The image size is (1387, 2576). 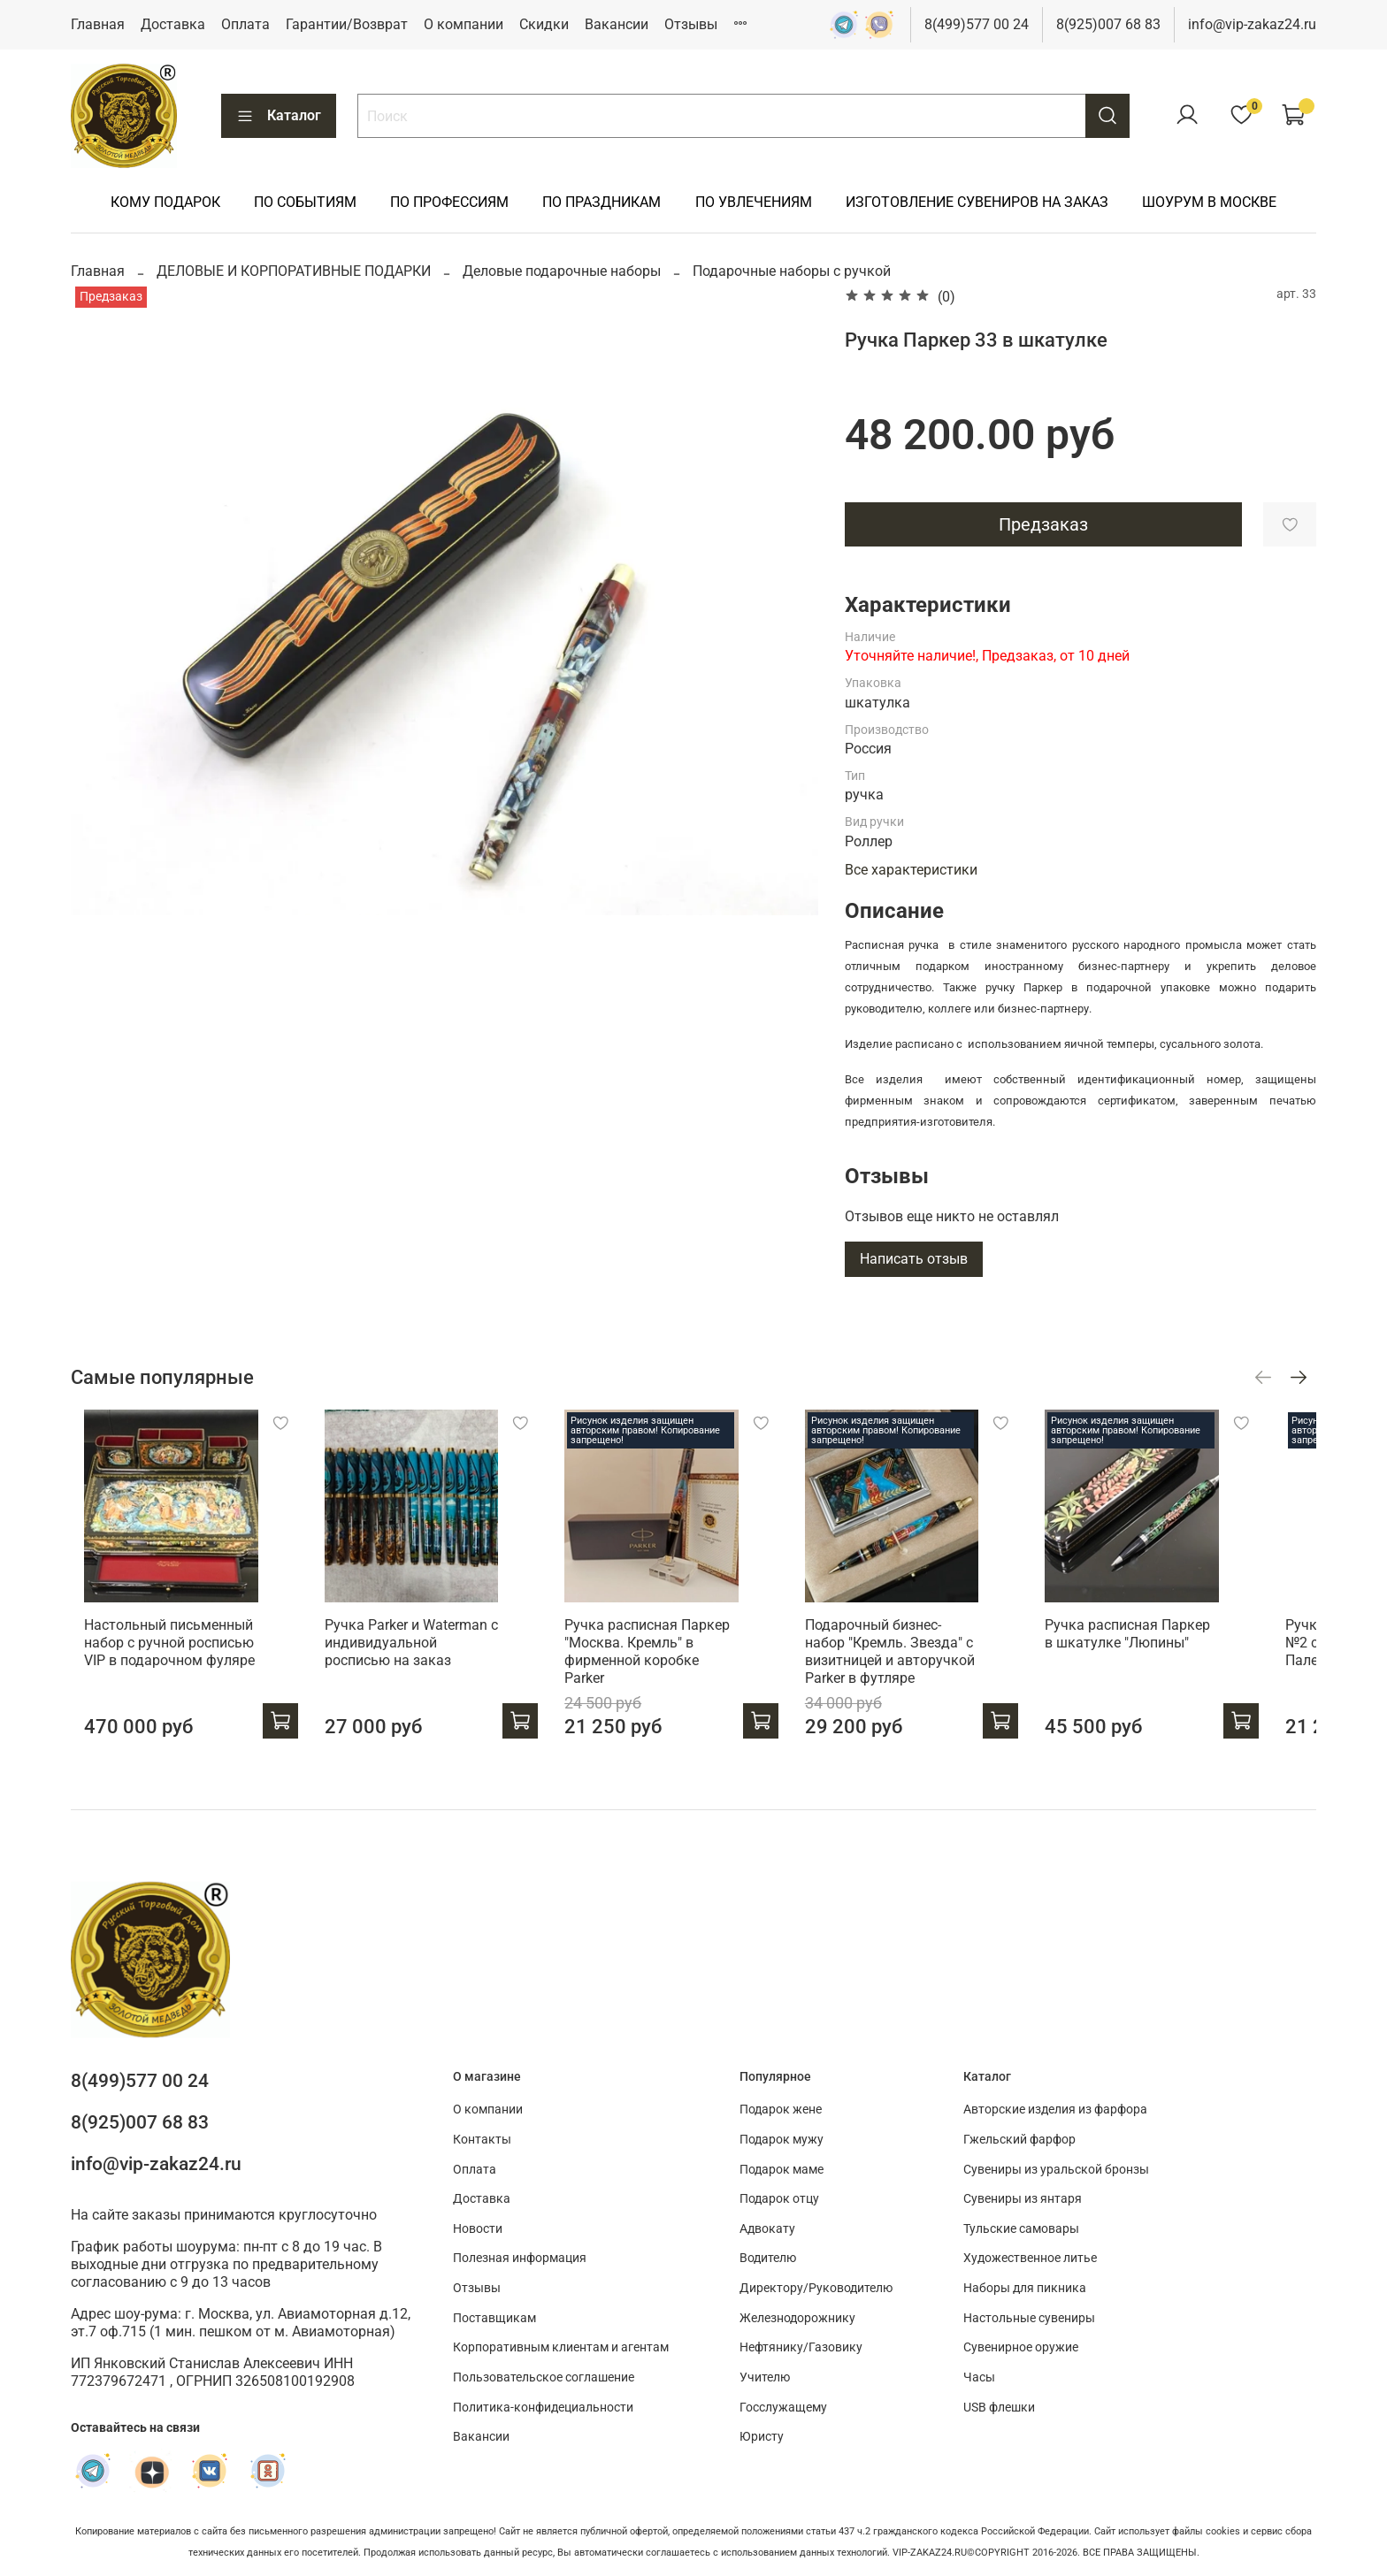 I want to click on Подарок маме, so click(x=781, y=2169).